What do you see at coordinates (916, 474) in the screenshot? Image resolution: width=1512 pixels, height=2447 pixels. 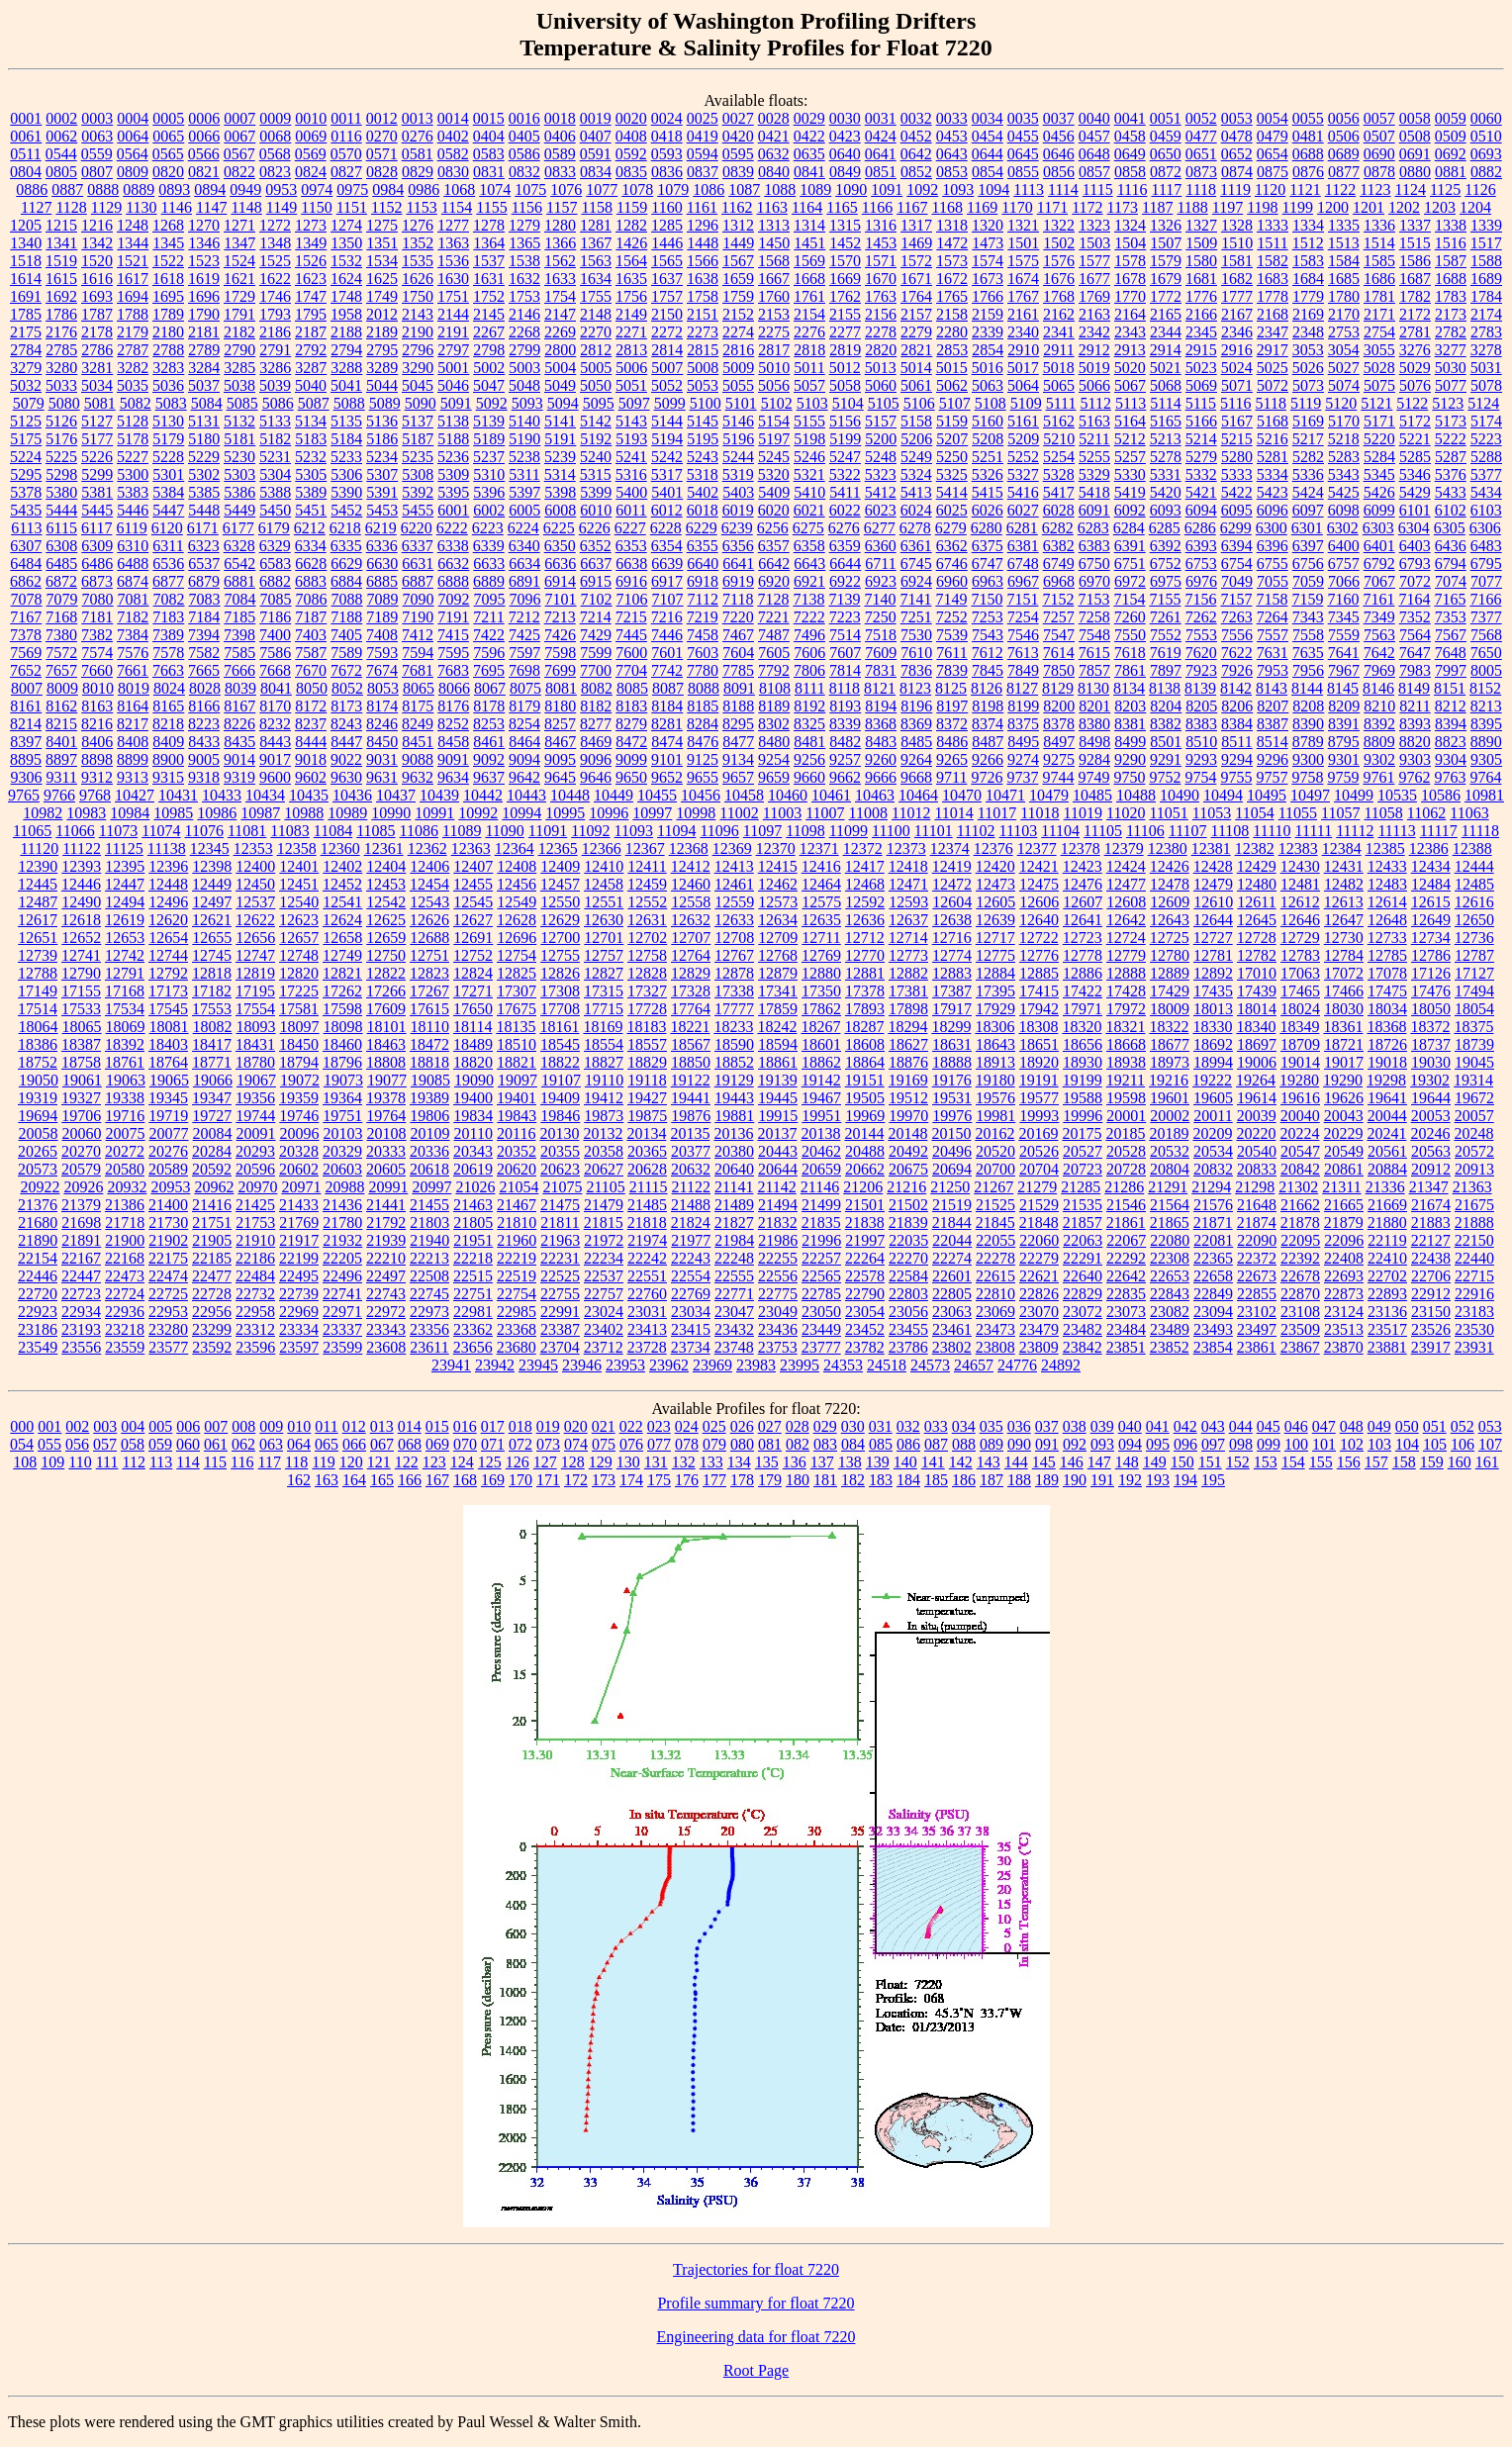 I see `5324` at bounding box center [916, 474].